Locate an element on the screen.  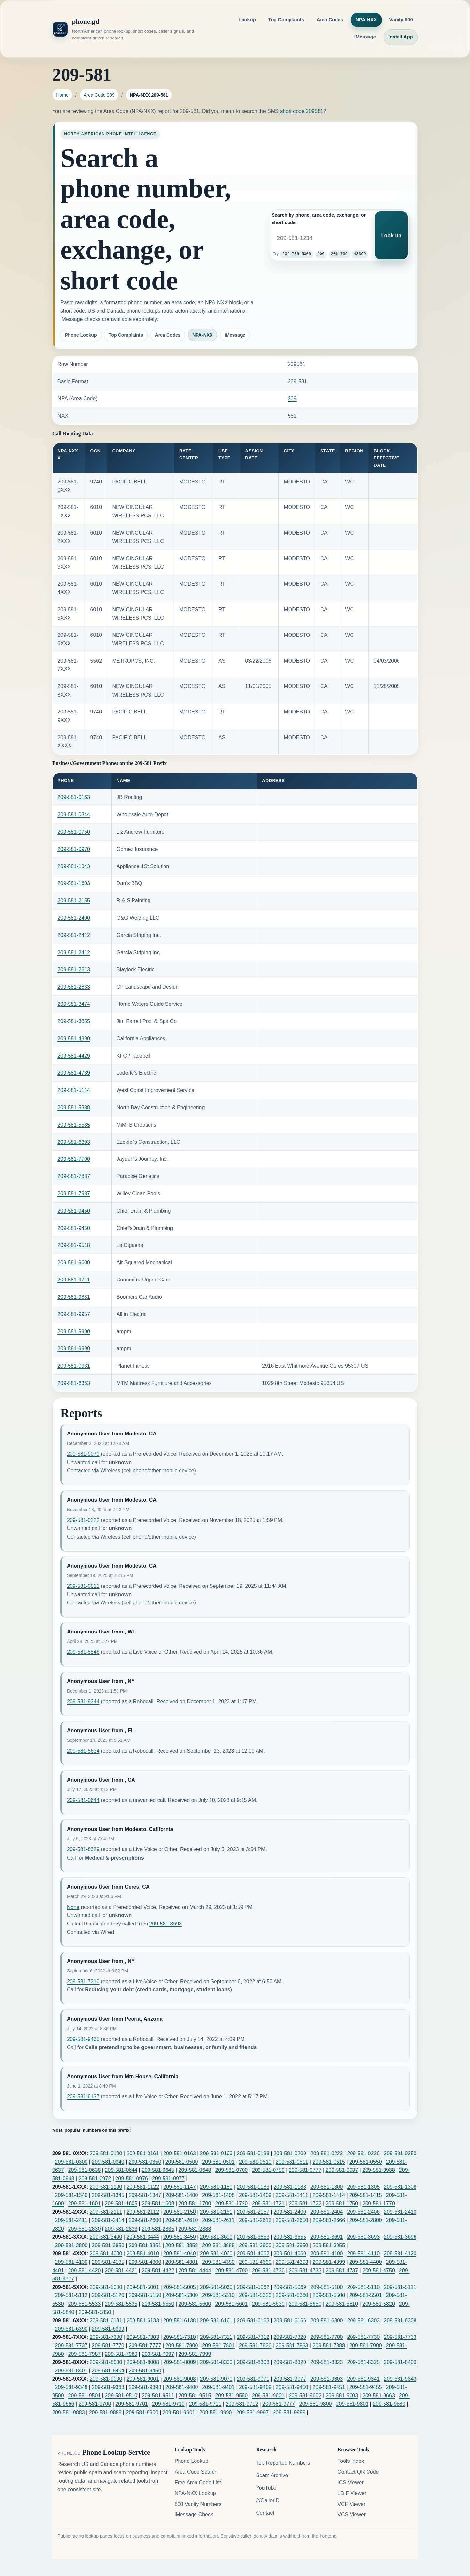
209-581-7888 is located at coordinates (328, 2345).